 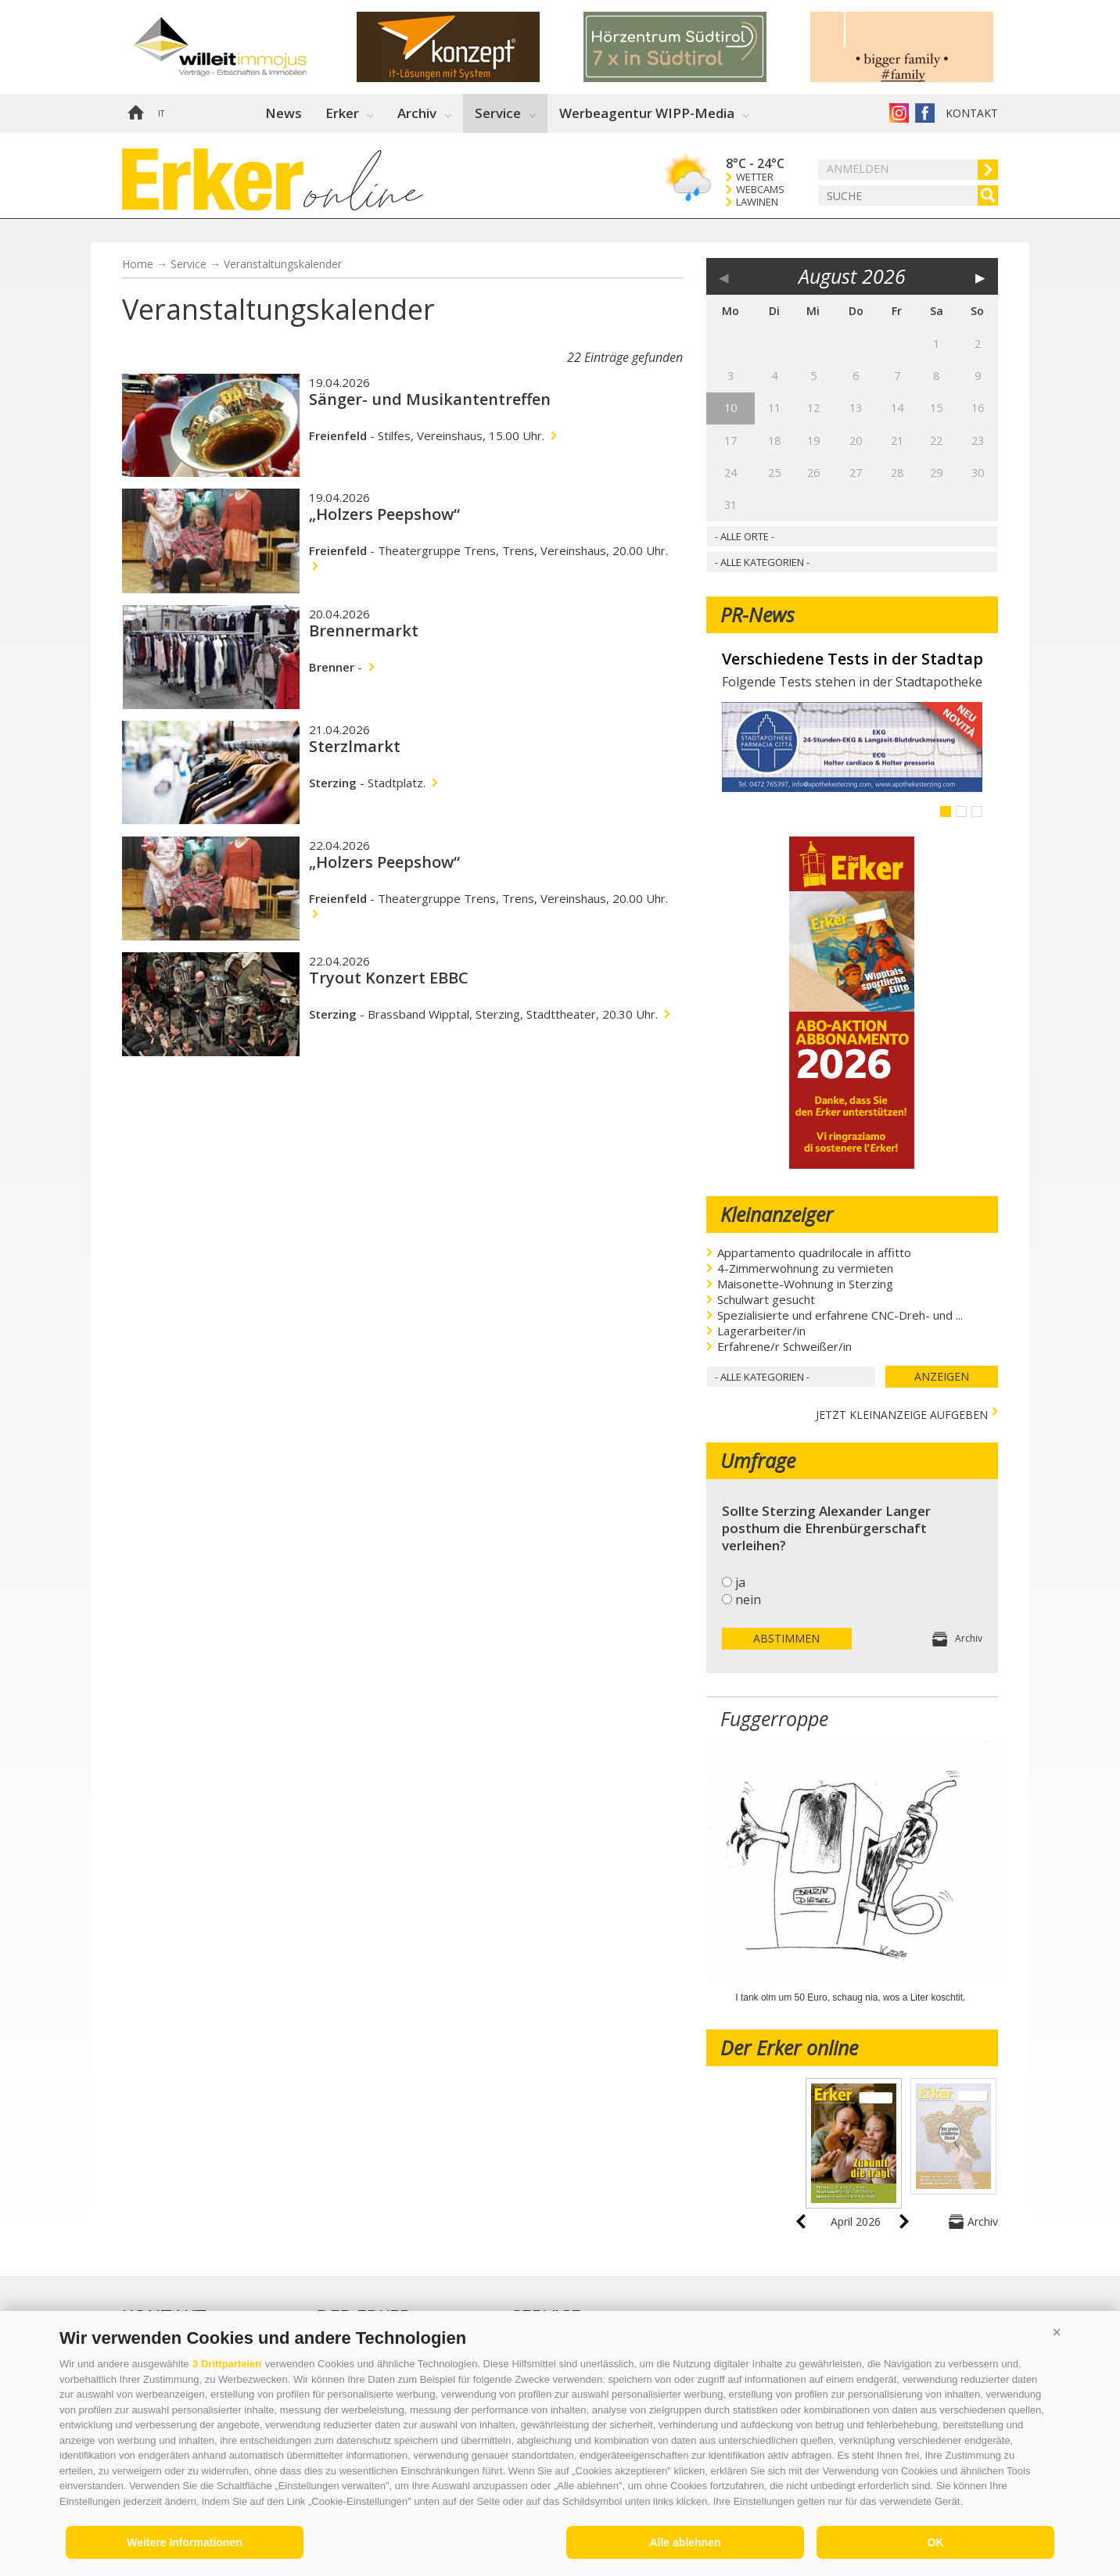 What do you see at coordinates (740, 1582) in the screenshot?
I see `ja` at bounding box center [740, 1582].